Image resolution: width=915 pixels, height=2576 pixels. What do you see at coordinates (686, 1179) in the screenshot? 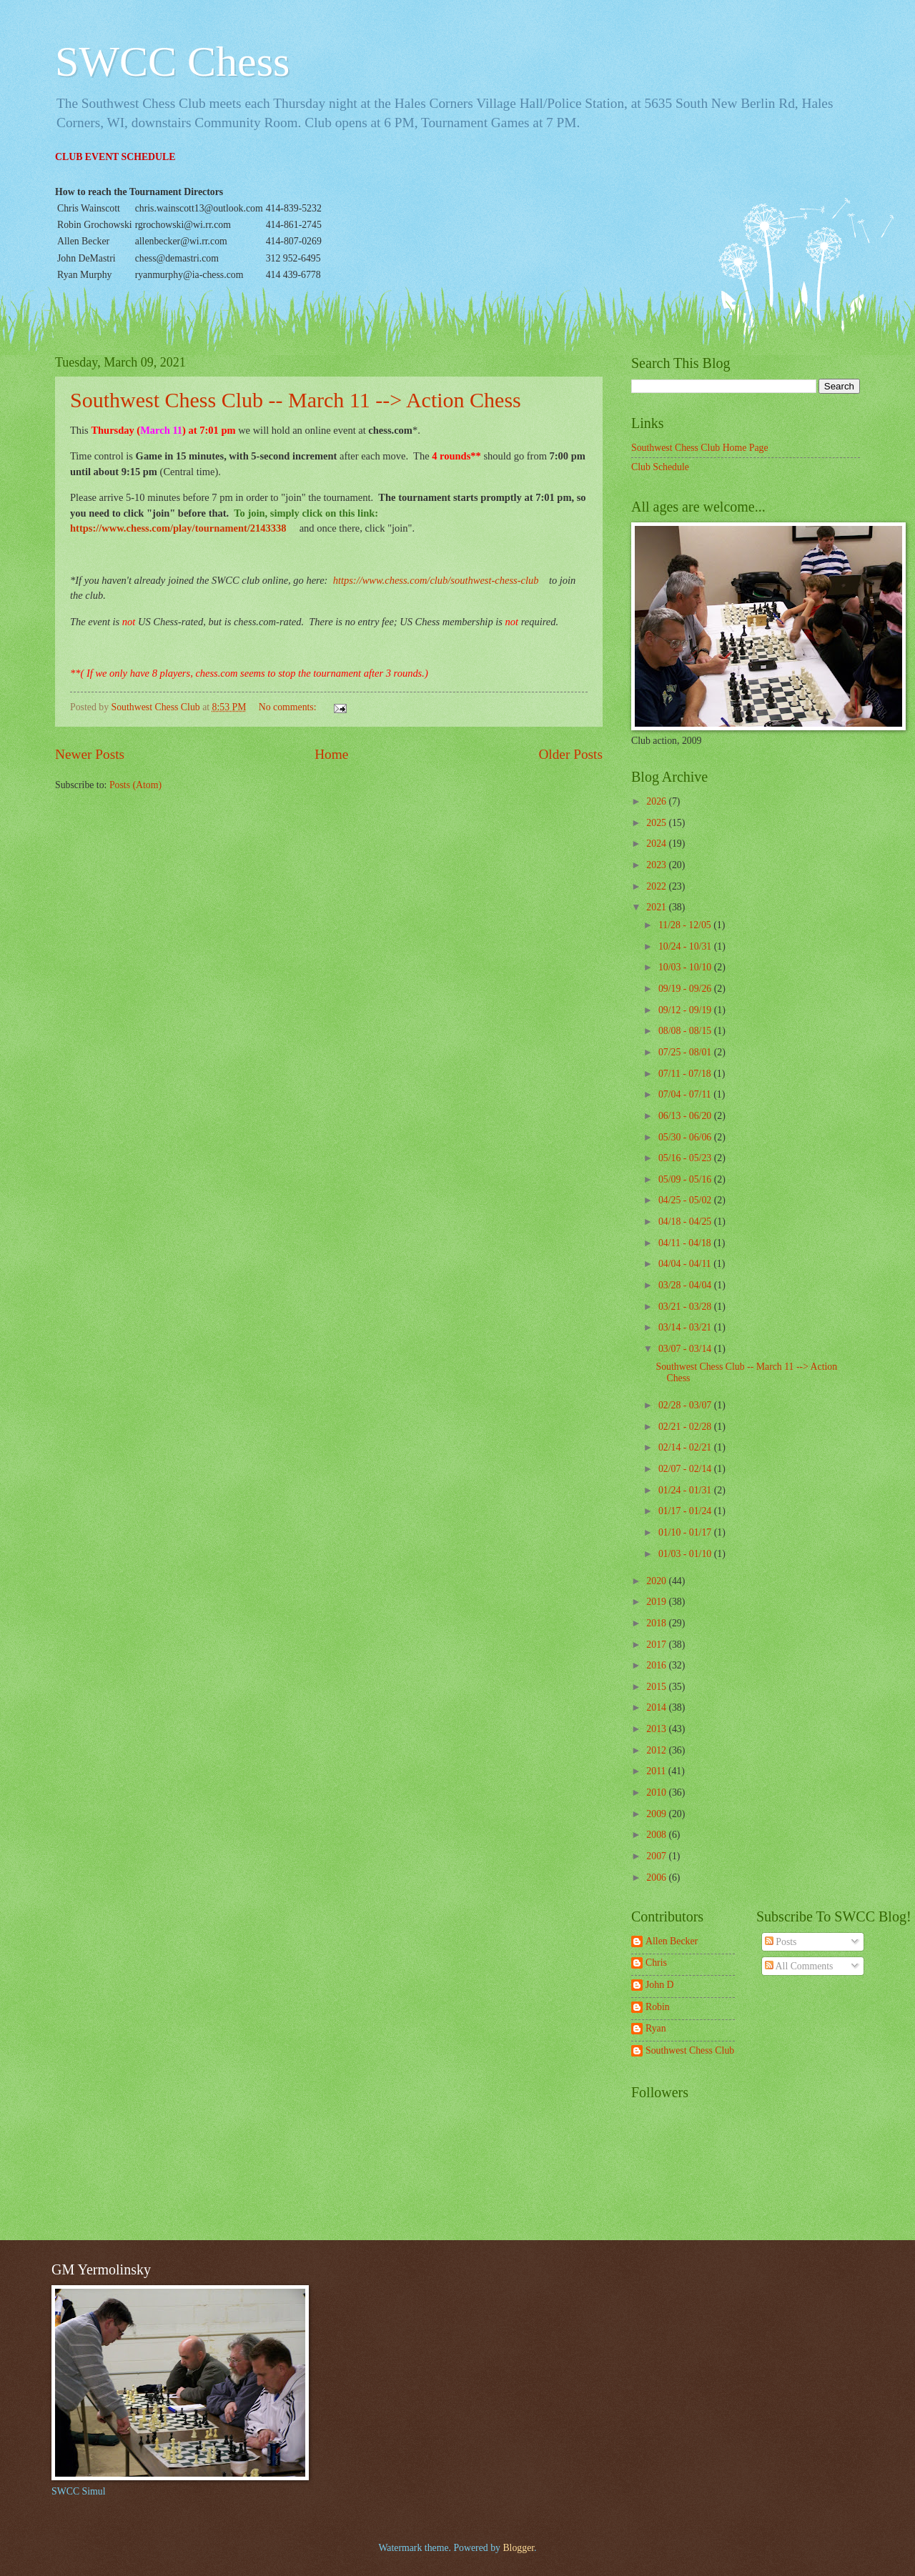
I see `05/09 - 05/16` at bounding box center [686, 1179].